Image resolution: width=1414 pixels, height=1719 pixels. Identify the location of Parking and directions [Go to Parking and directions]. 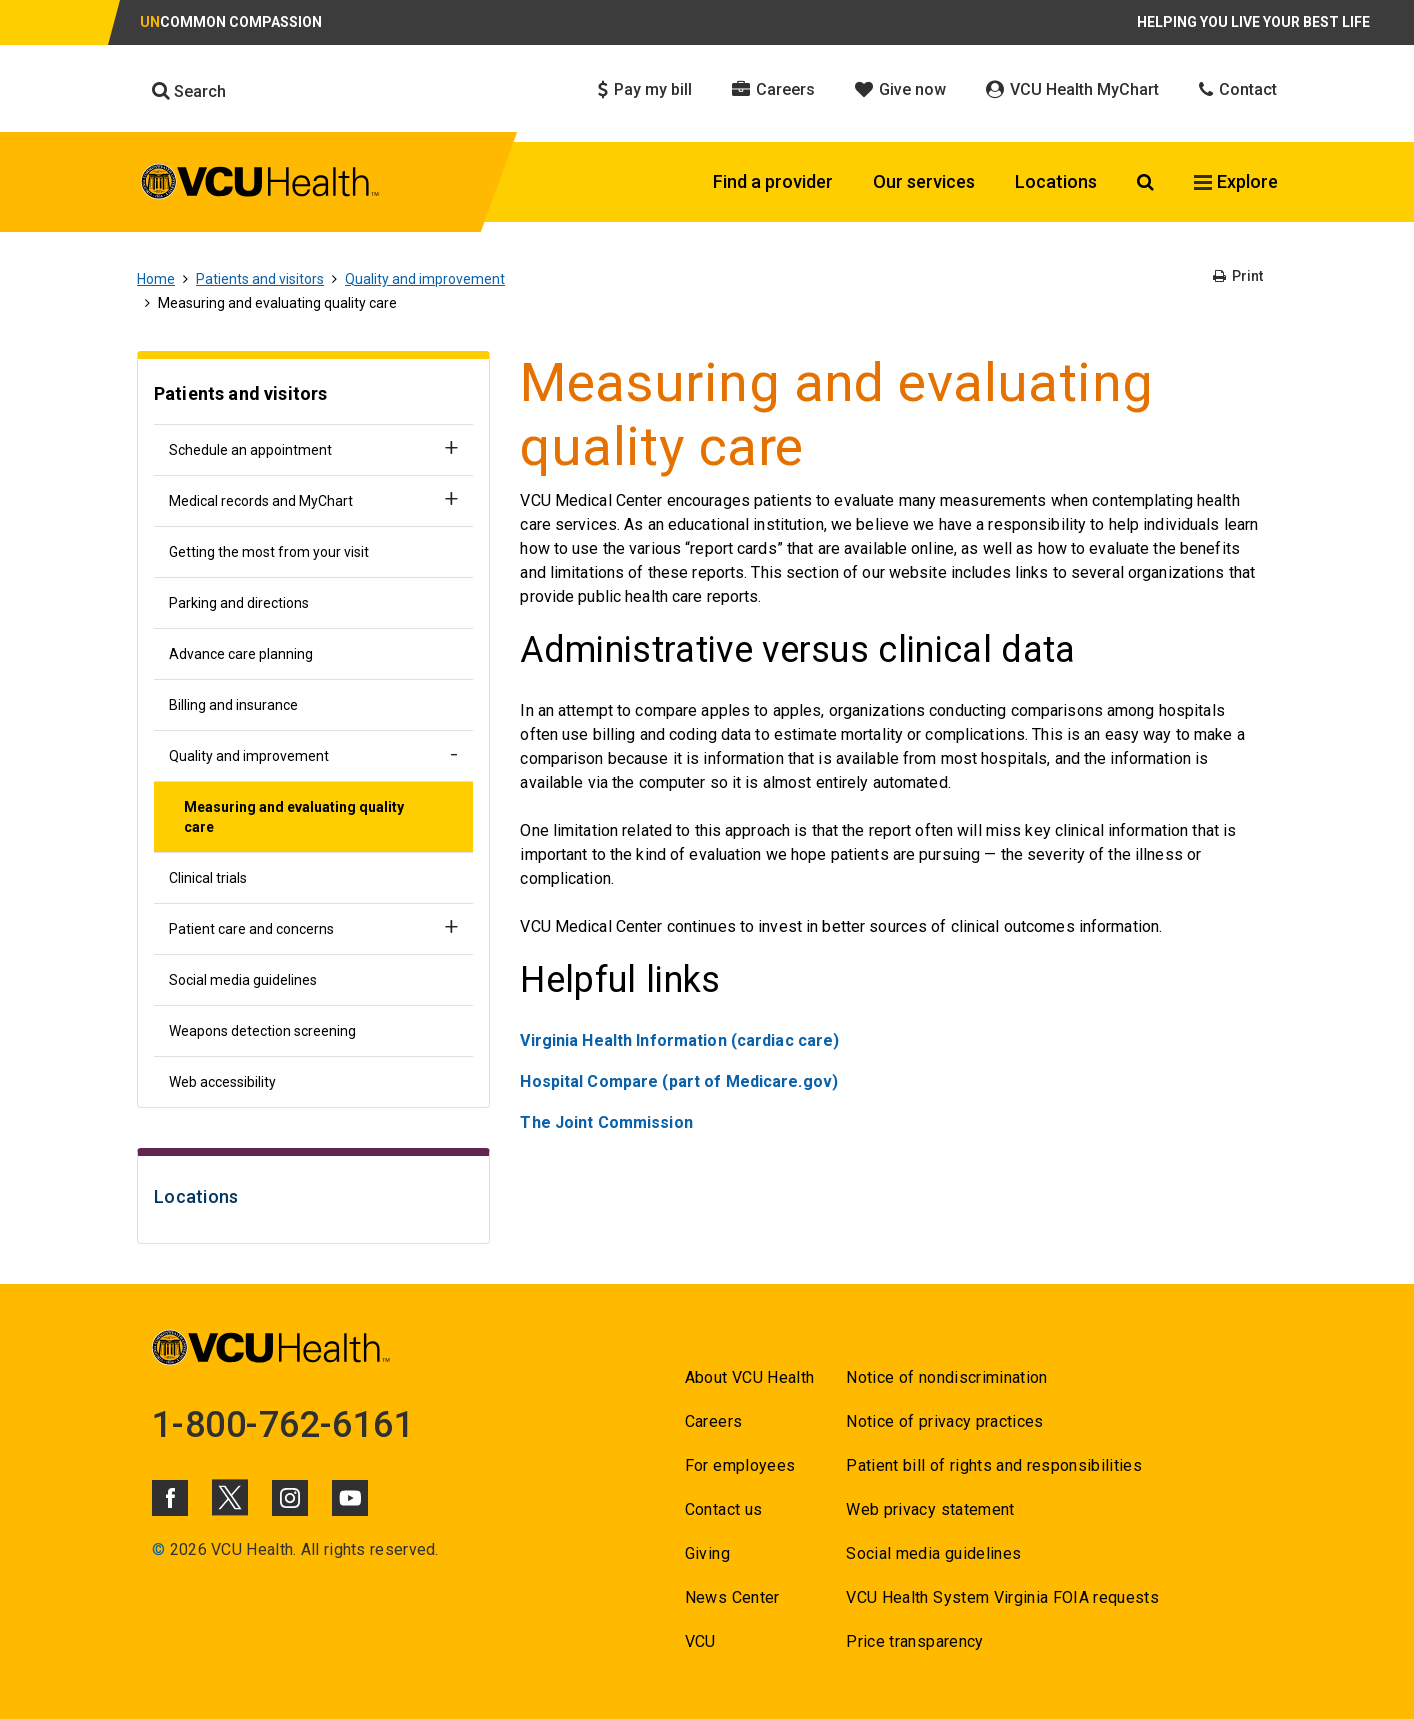
(239, 603).